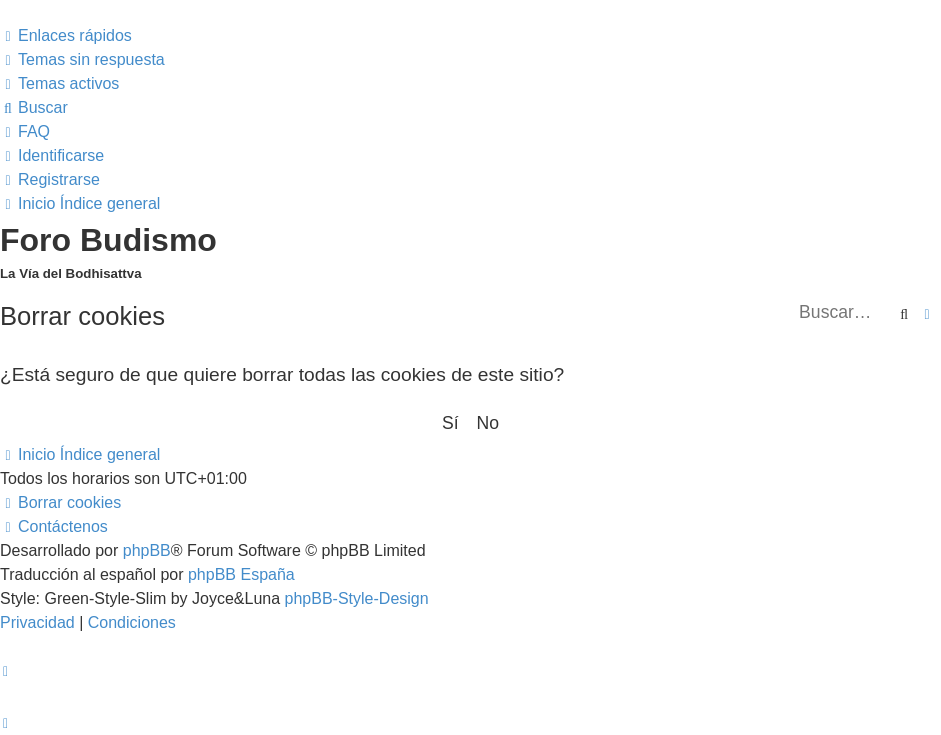  Describe the element at coordinates (241, 574) in the screenshot. I see `phpBB España` at that location.